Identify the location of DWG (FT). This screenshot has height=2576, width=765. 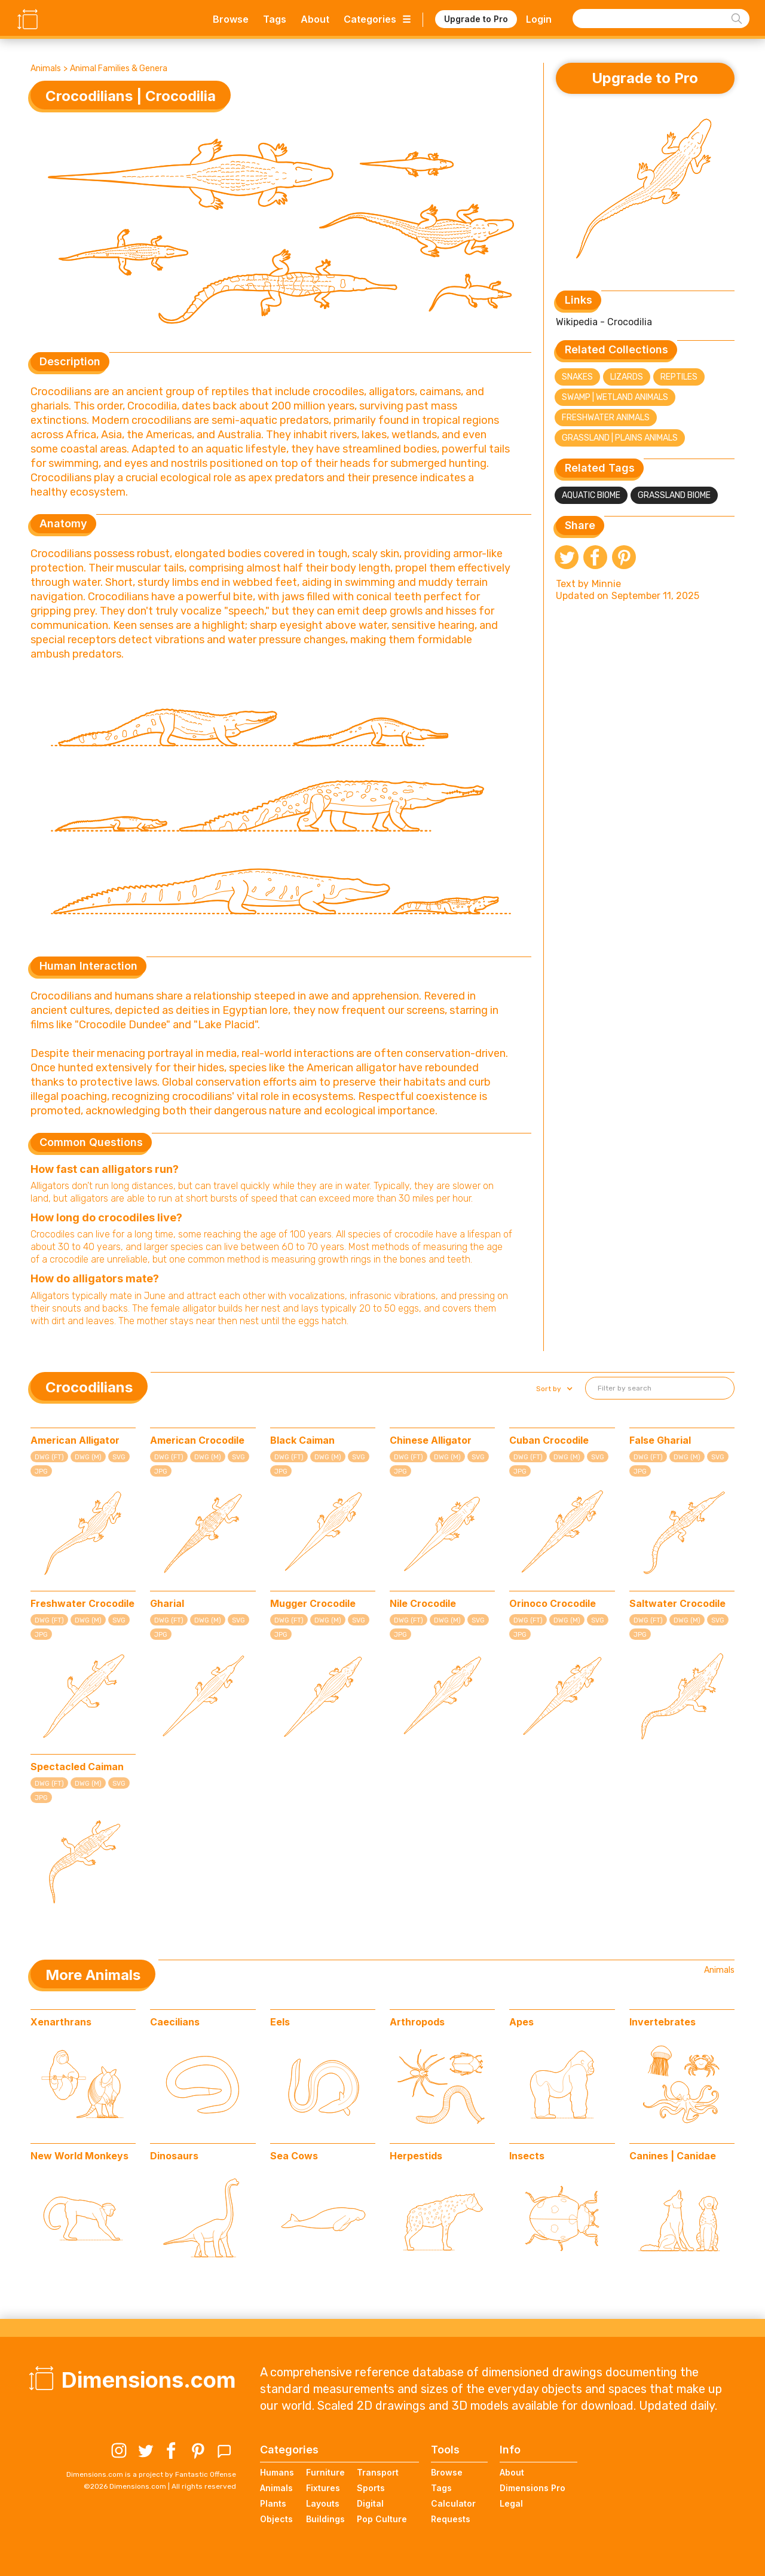
(49, 1457).